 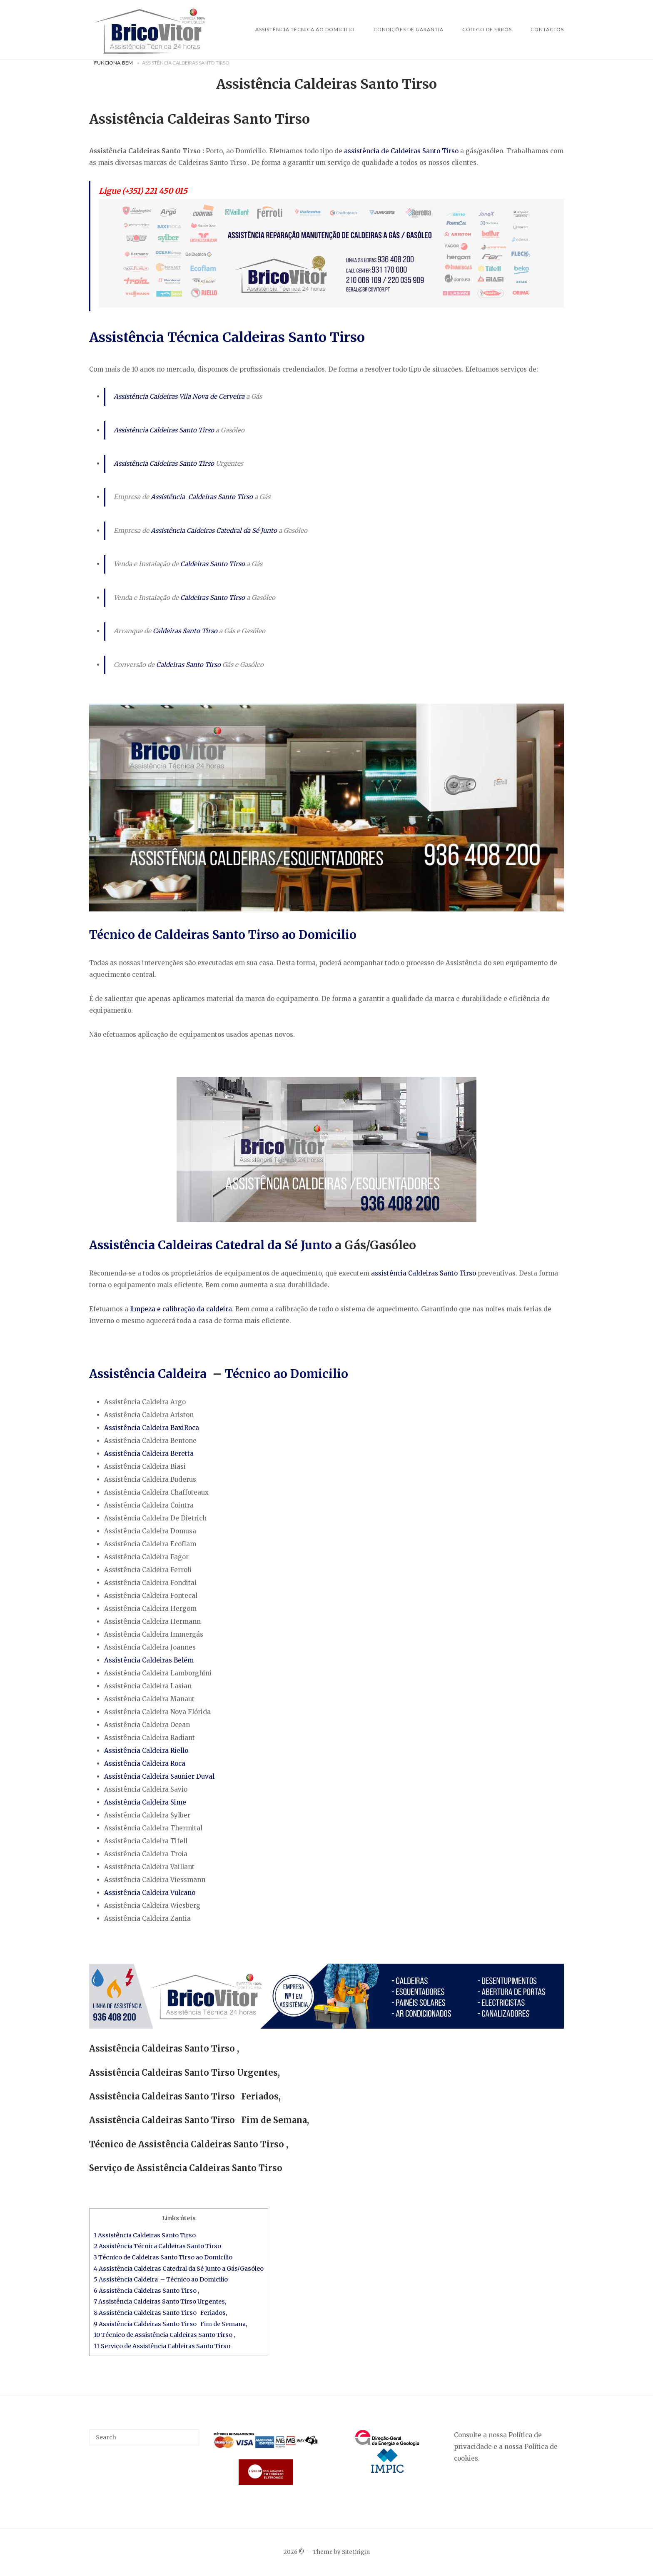 What do you see at coordinates (356, 2552) in the screenshot?
I see `SiteOrigin` at bounding box center [356, 2552].